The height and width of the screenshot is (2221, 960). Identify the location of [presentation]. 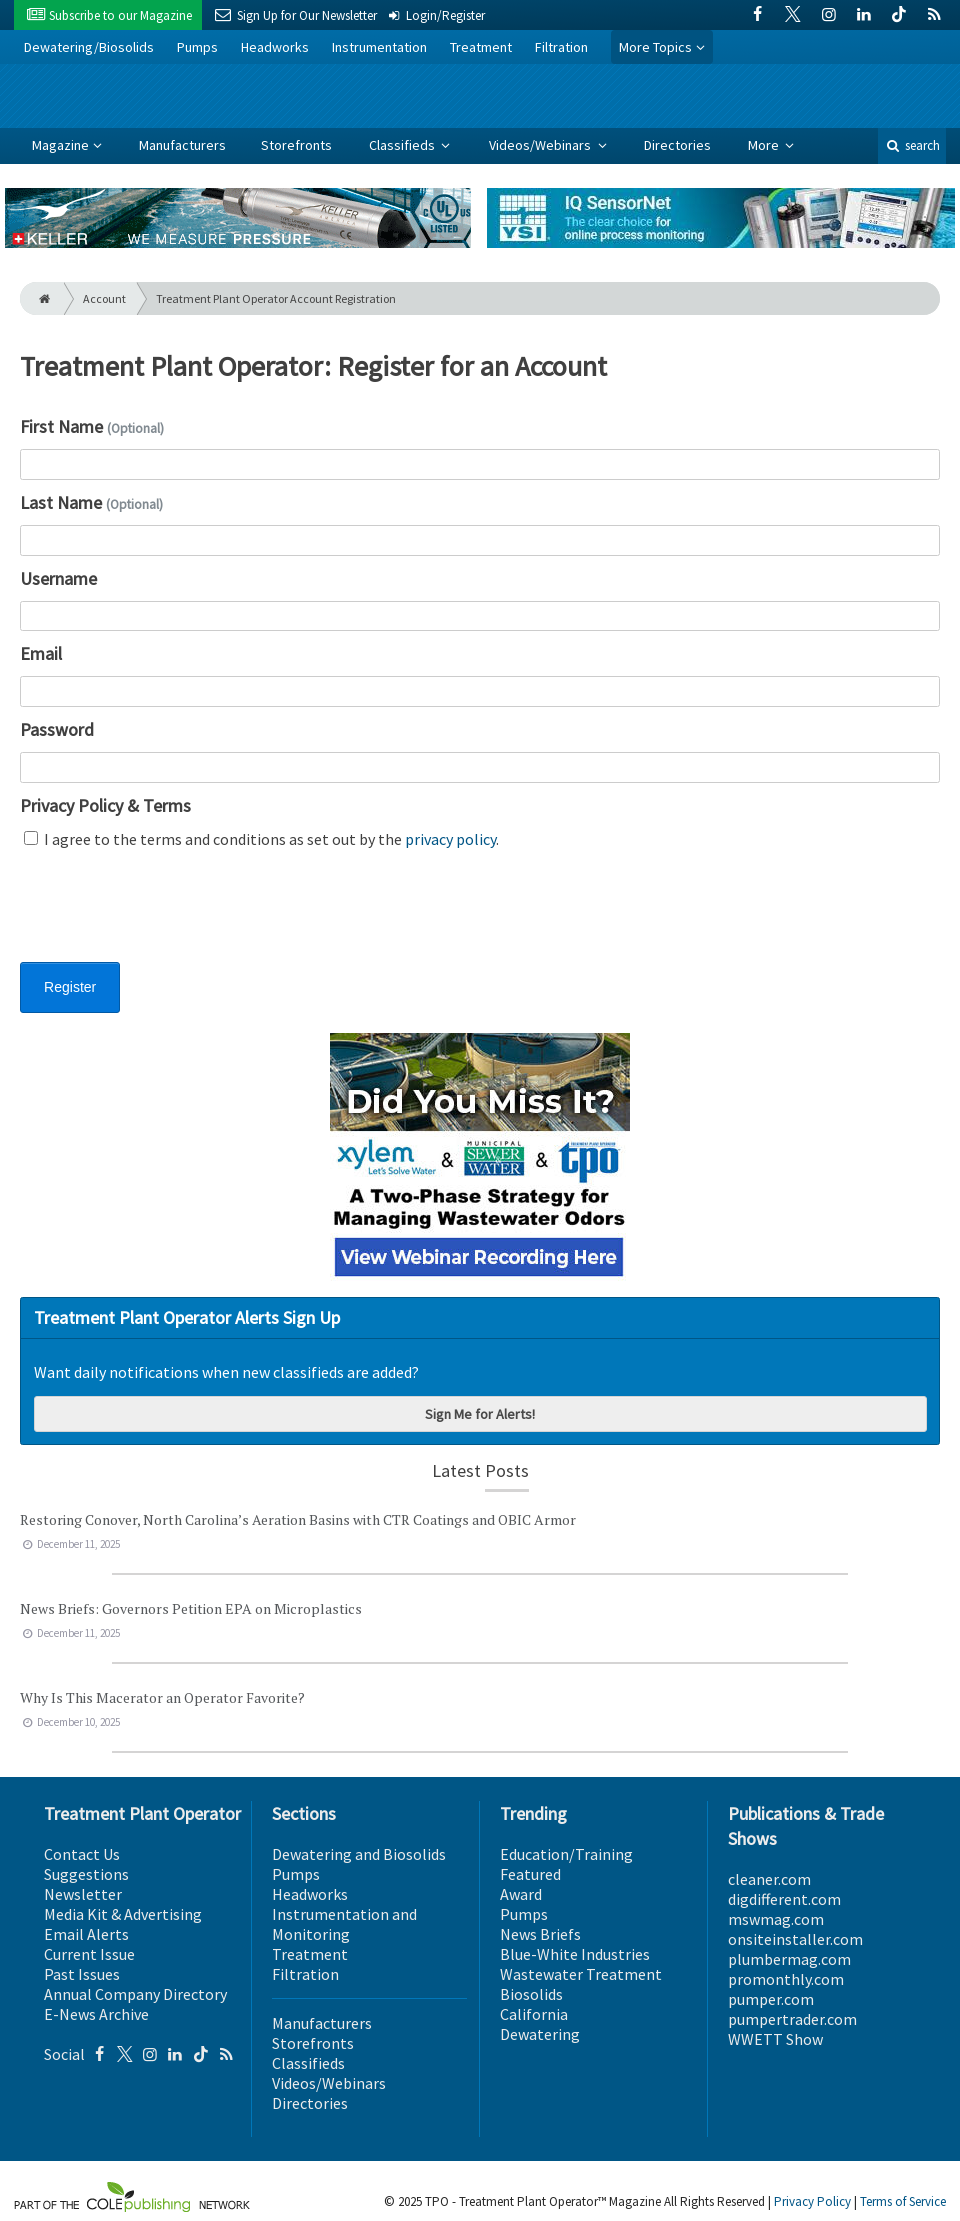
(172, 918).